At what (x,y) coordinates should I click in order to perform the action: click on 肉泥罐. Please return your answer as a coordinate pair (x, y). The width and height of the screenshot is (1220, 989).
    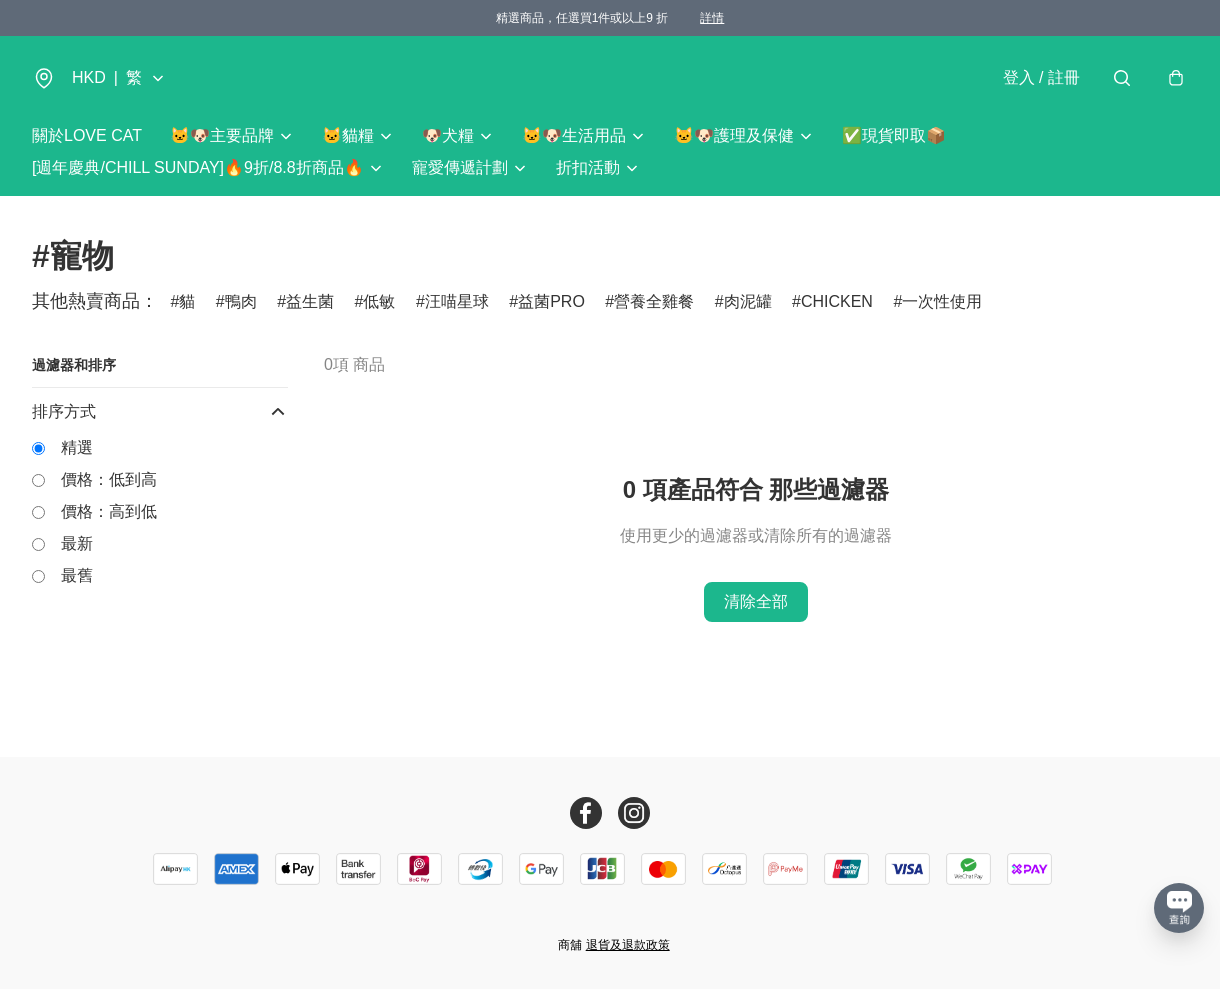
    Looking at the image, I should click on (748, 301).